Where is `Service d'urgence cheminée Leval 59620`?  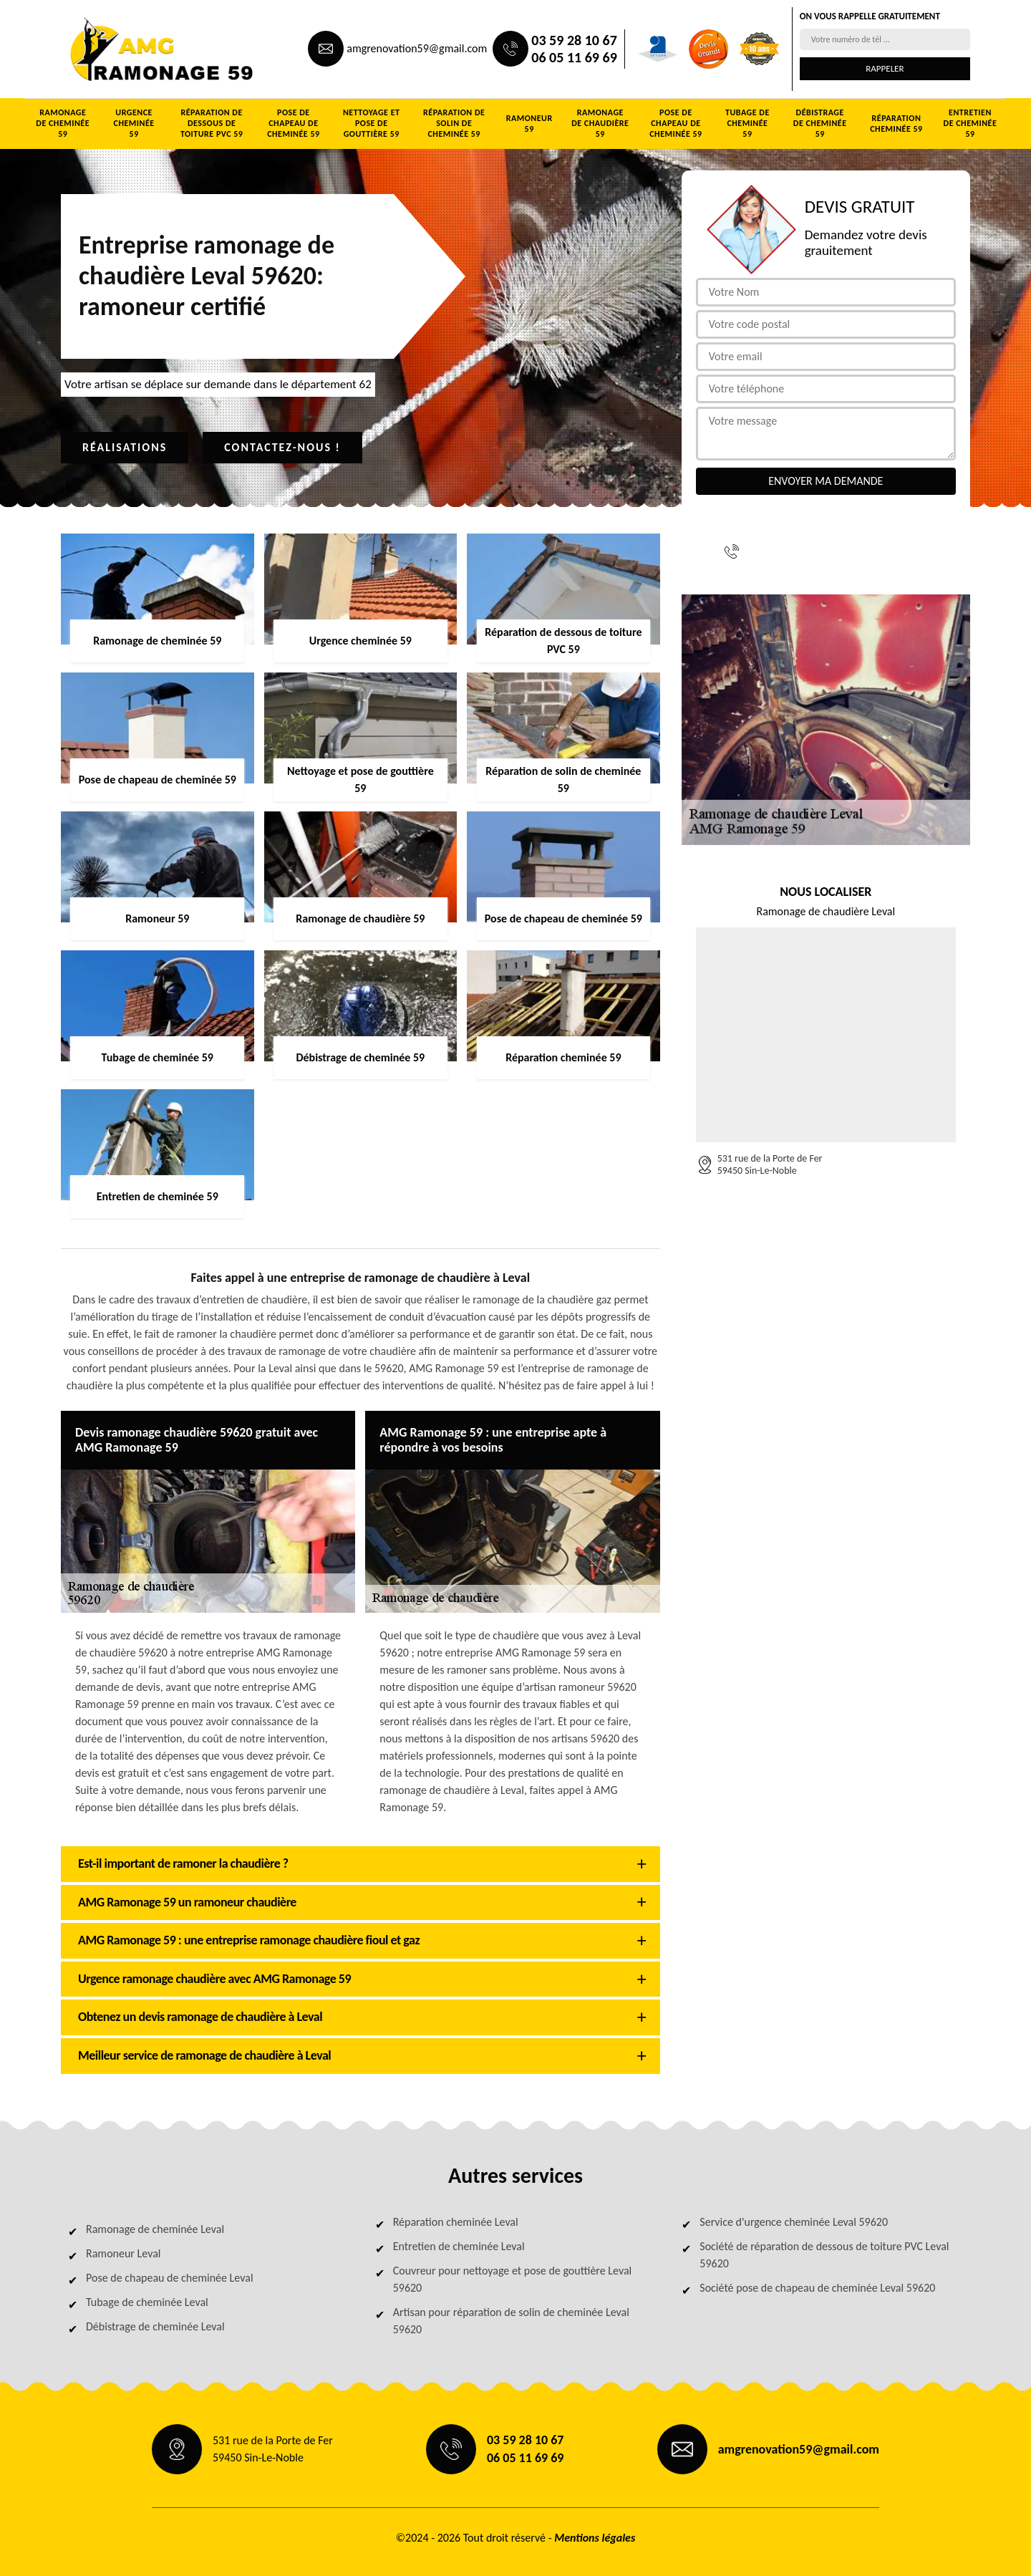
Service d'urgence cheminée Leval 59620 is located at coordinates (794, 2222).